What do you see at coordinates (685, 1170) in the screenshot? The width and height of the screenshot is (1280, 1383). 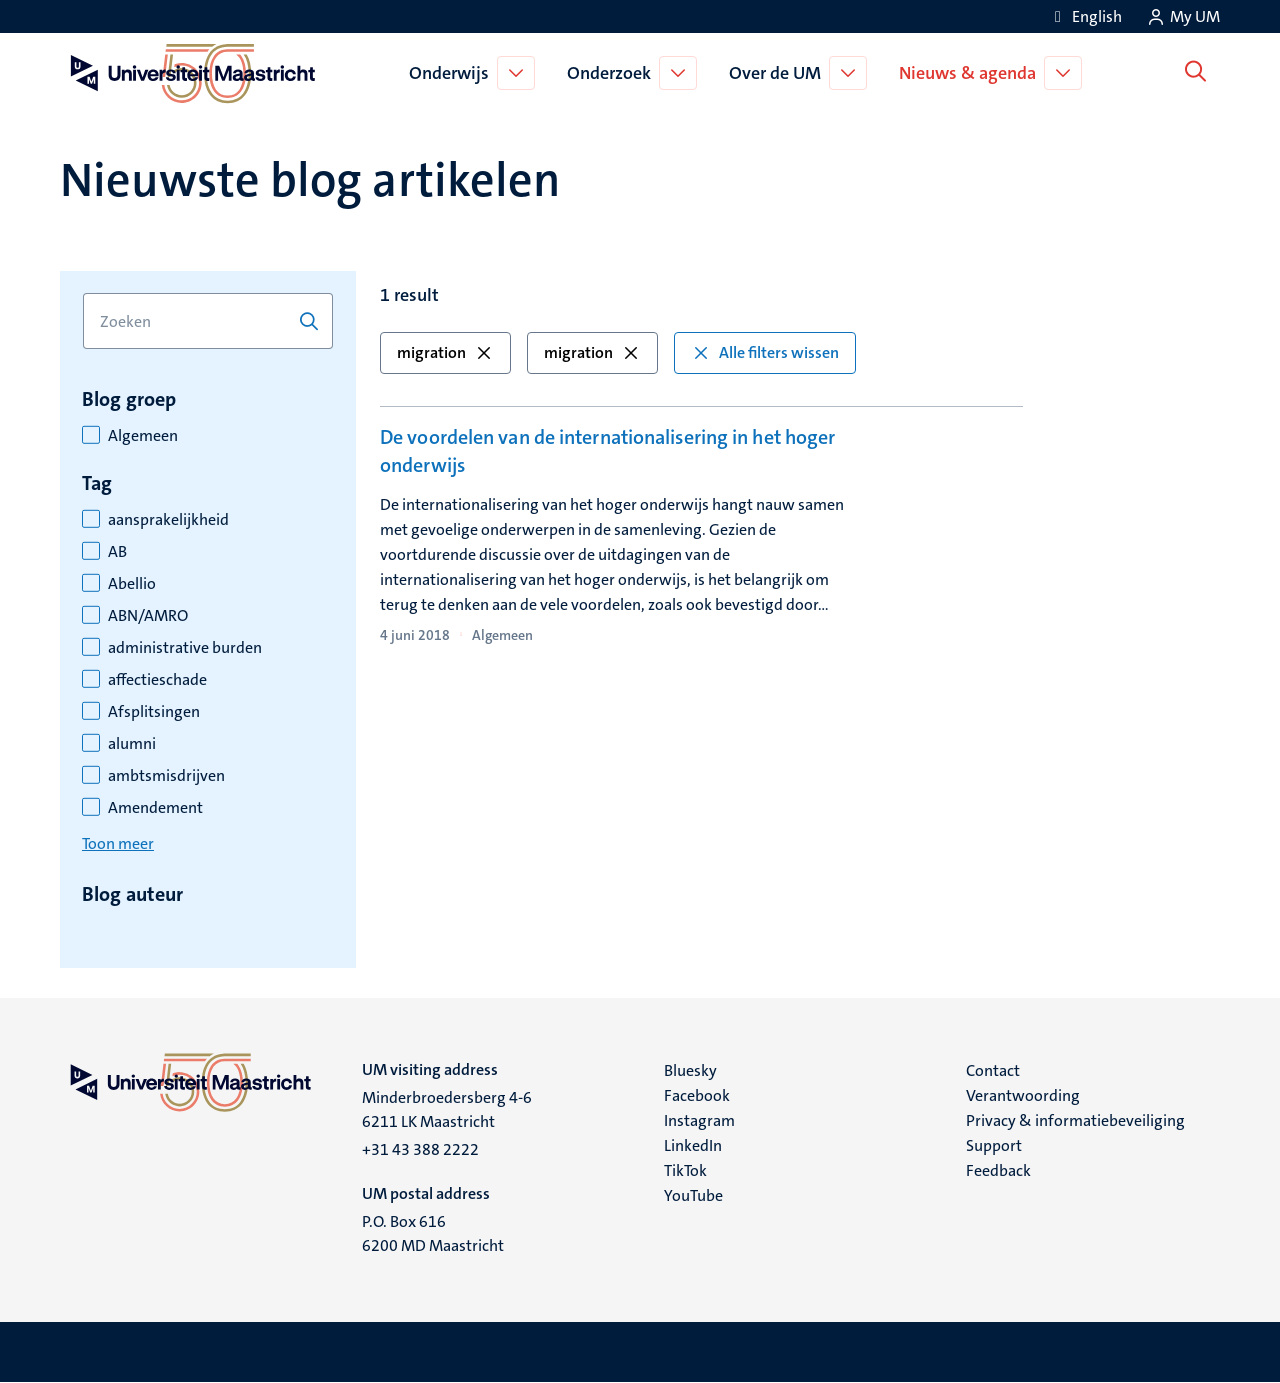 I see `TikTok` at bounding box center [685, 1170].